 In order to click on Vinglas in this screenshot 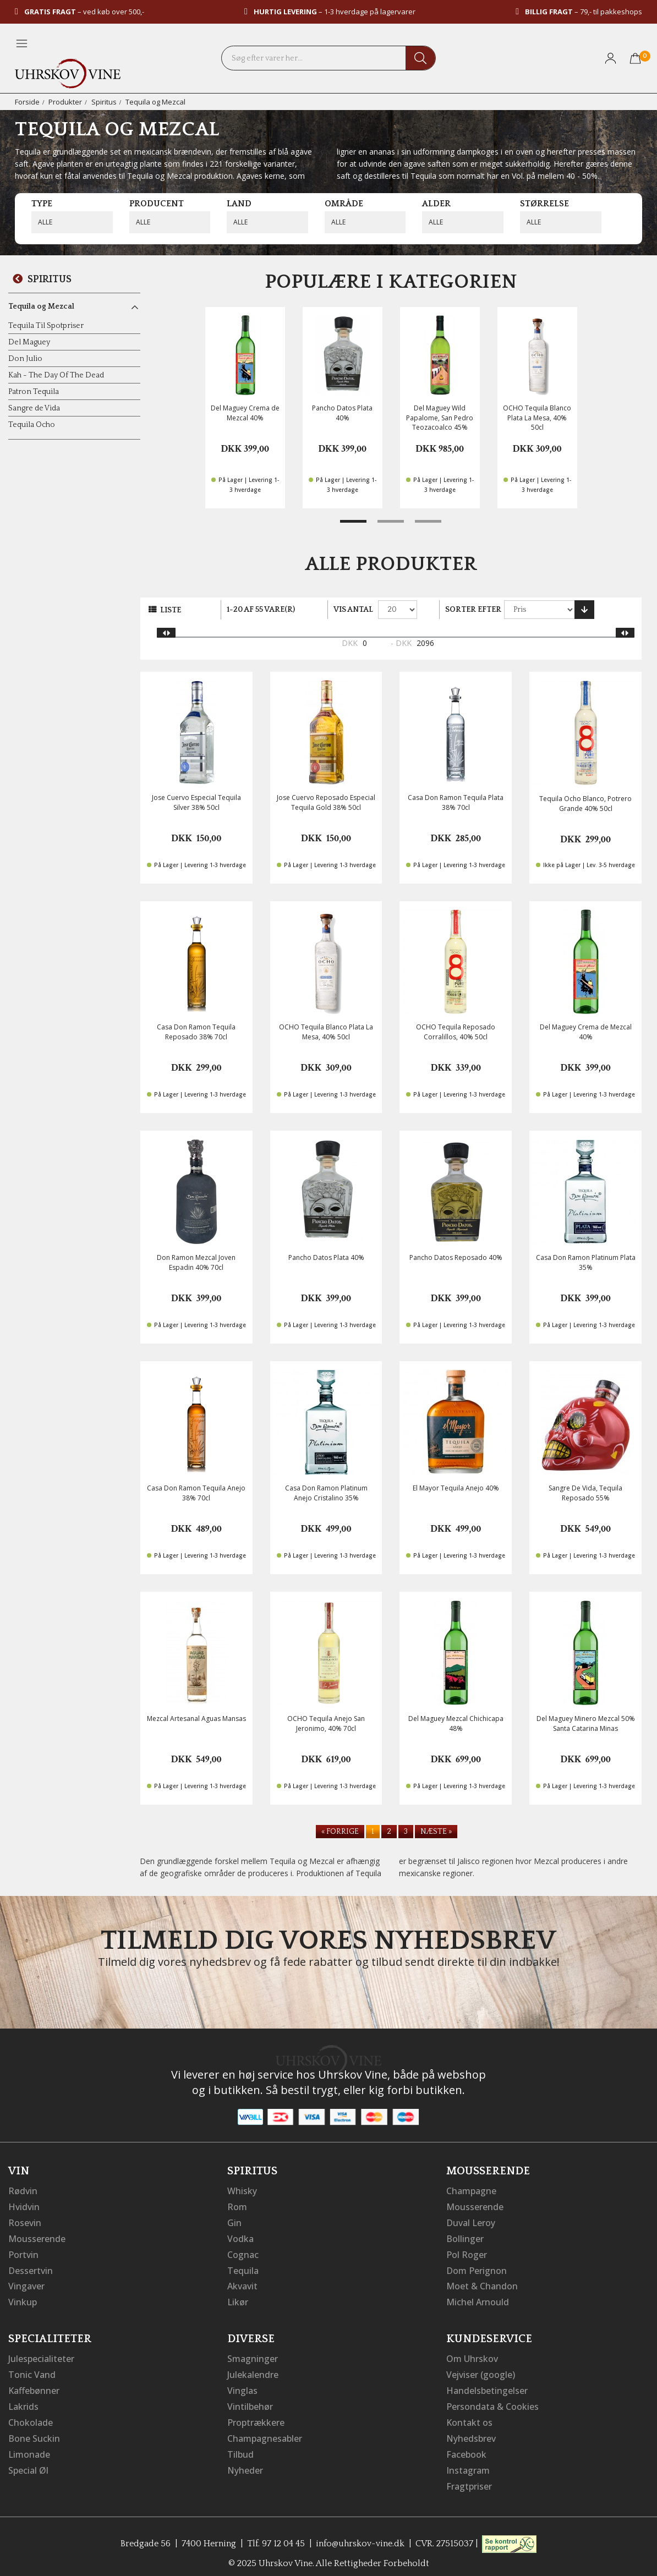, I will do `click(242, 2386)`.